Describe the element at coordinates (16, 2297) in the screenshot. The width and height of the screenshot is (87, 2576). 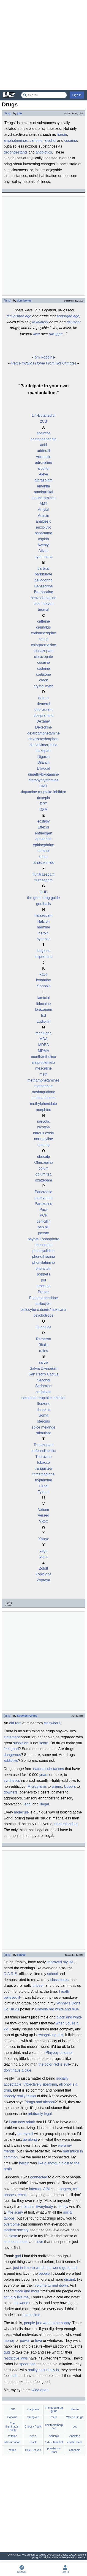
I see `actually like me` at that location.